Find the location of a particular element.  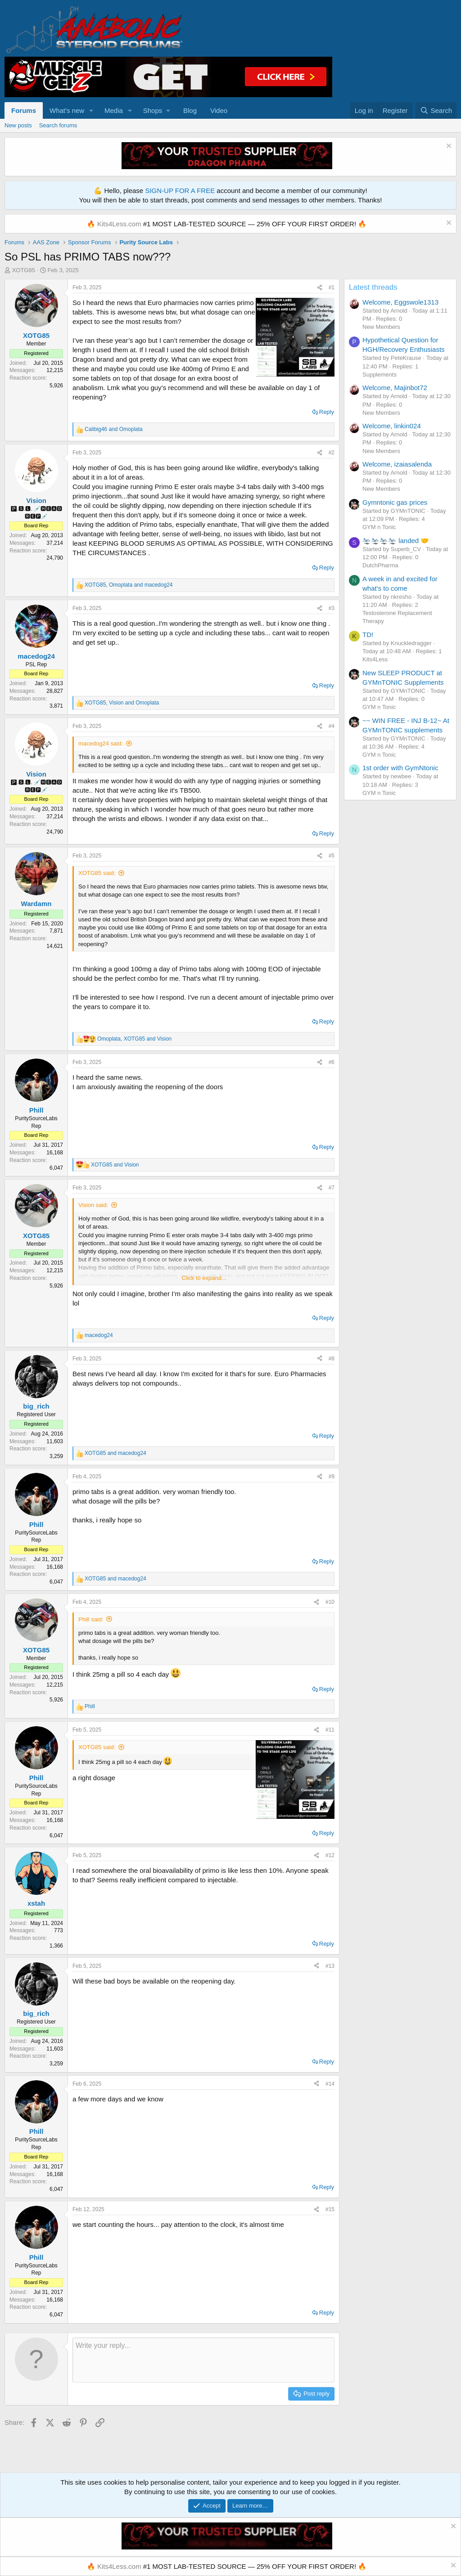

Media is located at coordinates (113, 110).